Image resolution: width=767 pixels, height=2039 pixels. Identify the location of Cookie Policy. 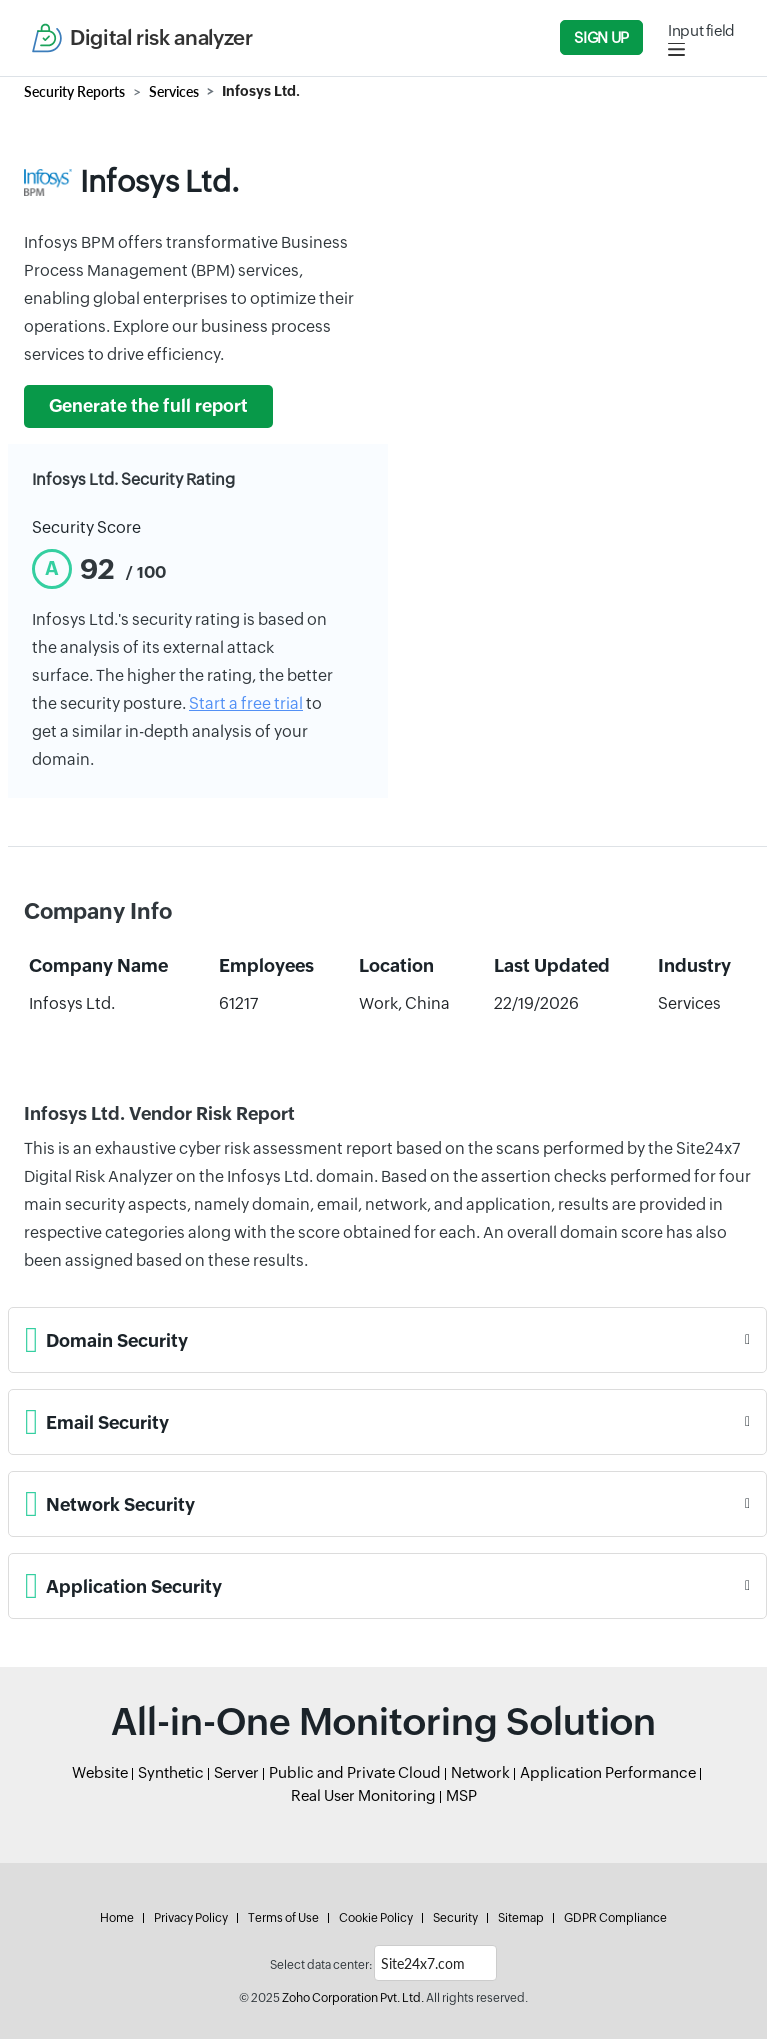
(376, 1918).